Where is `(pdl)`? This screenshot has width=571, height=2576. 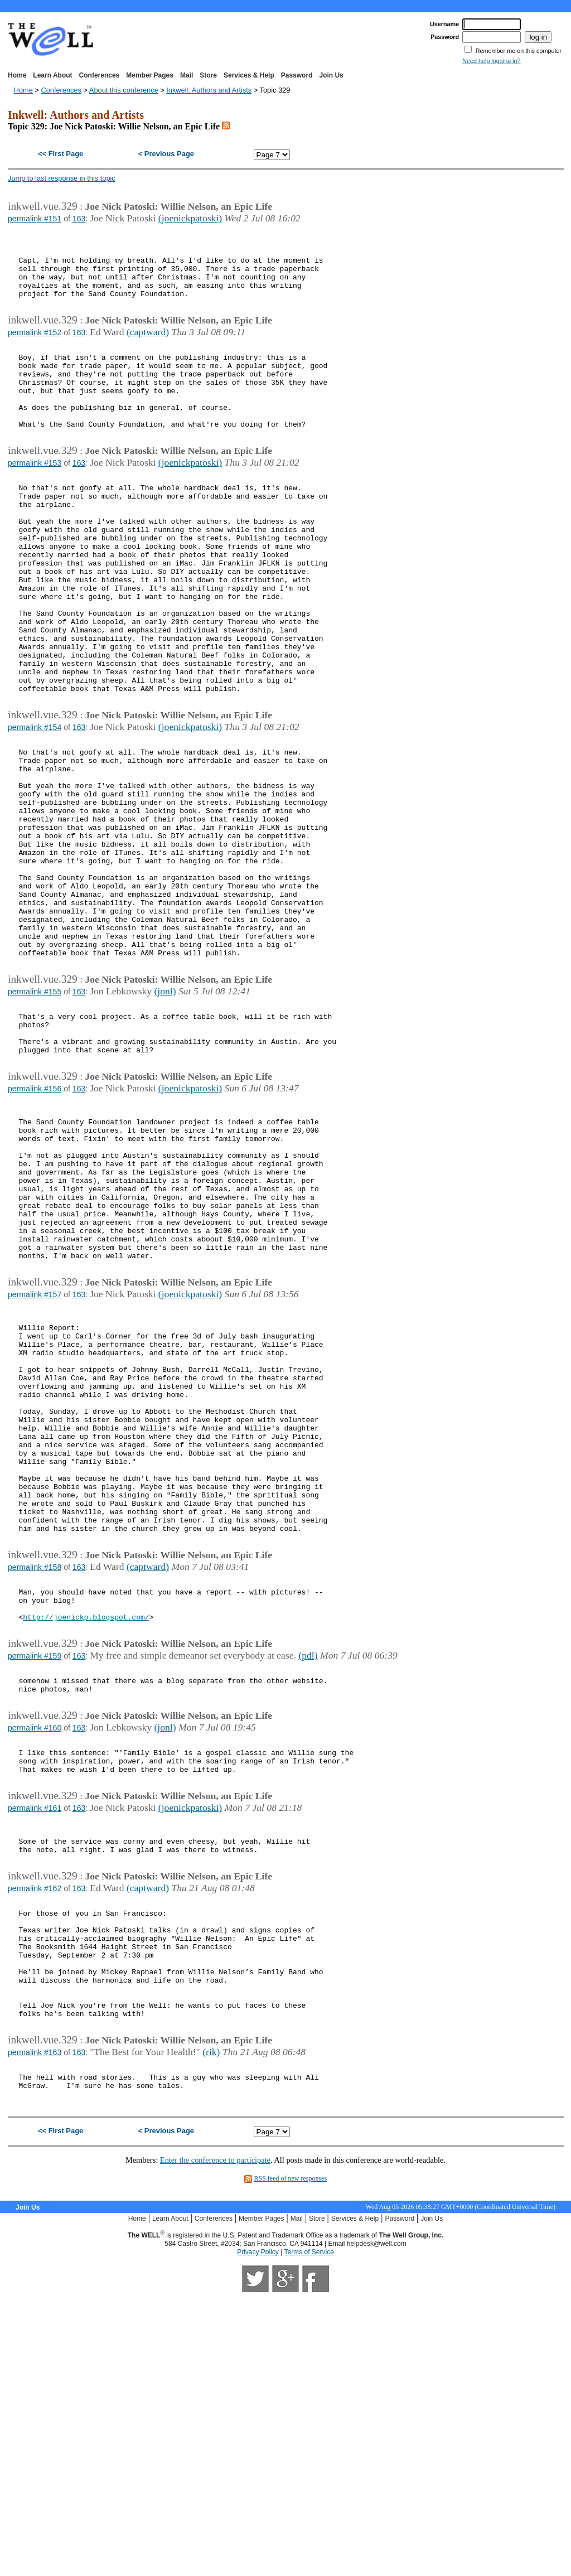 (pdl) is located at coordinates (307, 1881).